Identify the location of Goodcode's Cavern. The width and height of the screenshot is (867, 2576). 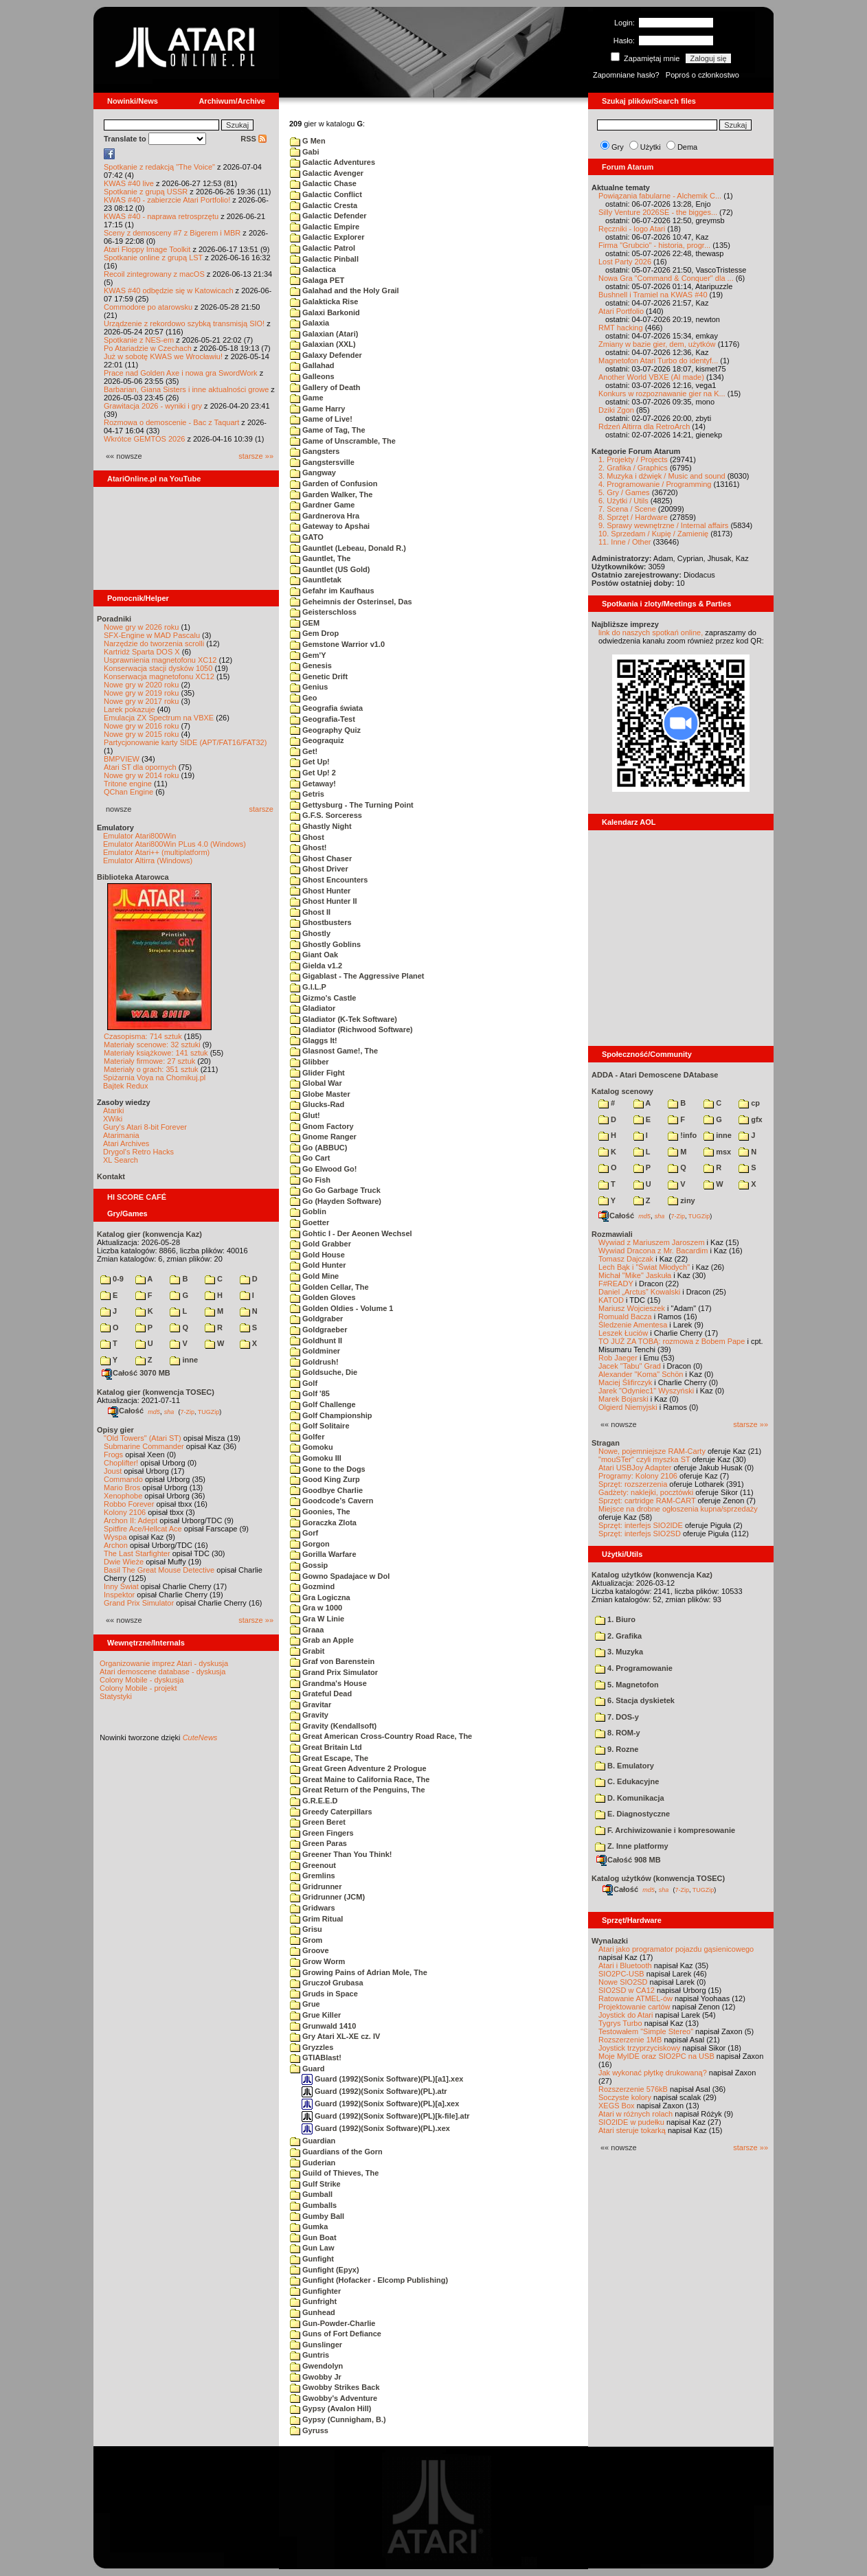
(332, 1500).